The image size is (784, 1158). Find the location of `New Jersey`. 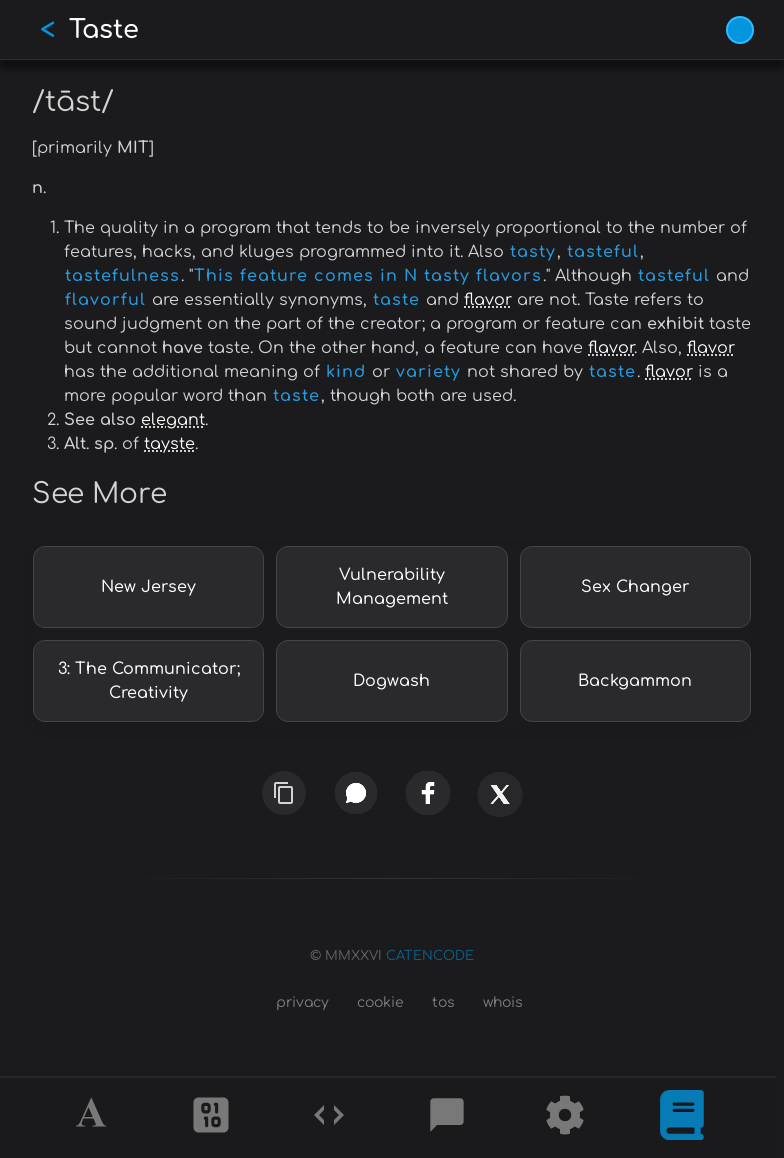

New Jersey is located at coordinates (148, 587).